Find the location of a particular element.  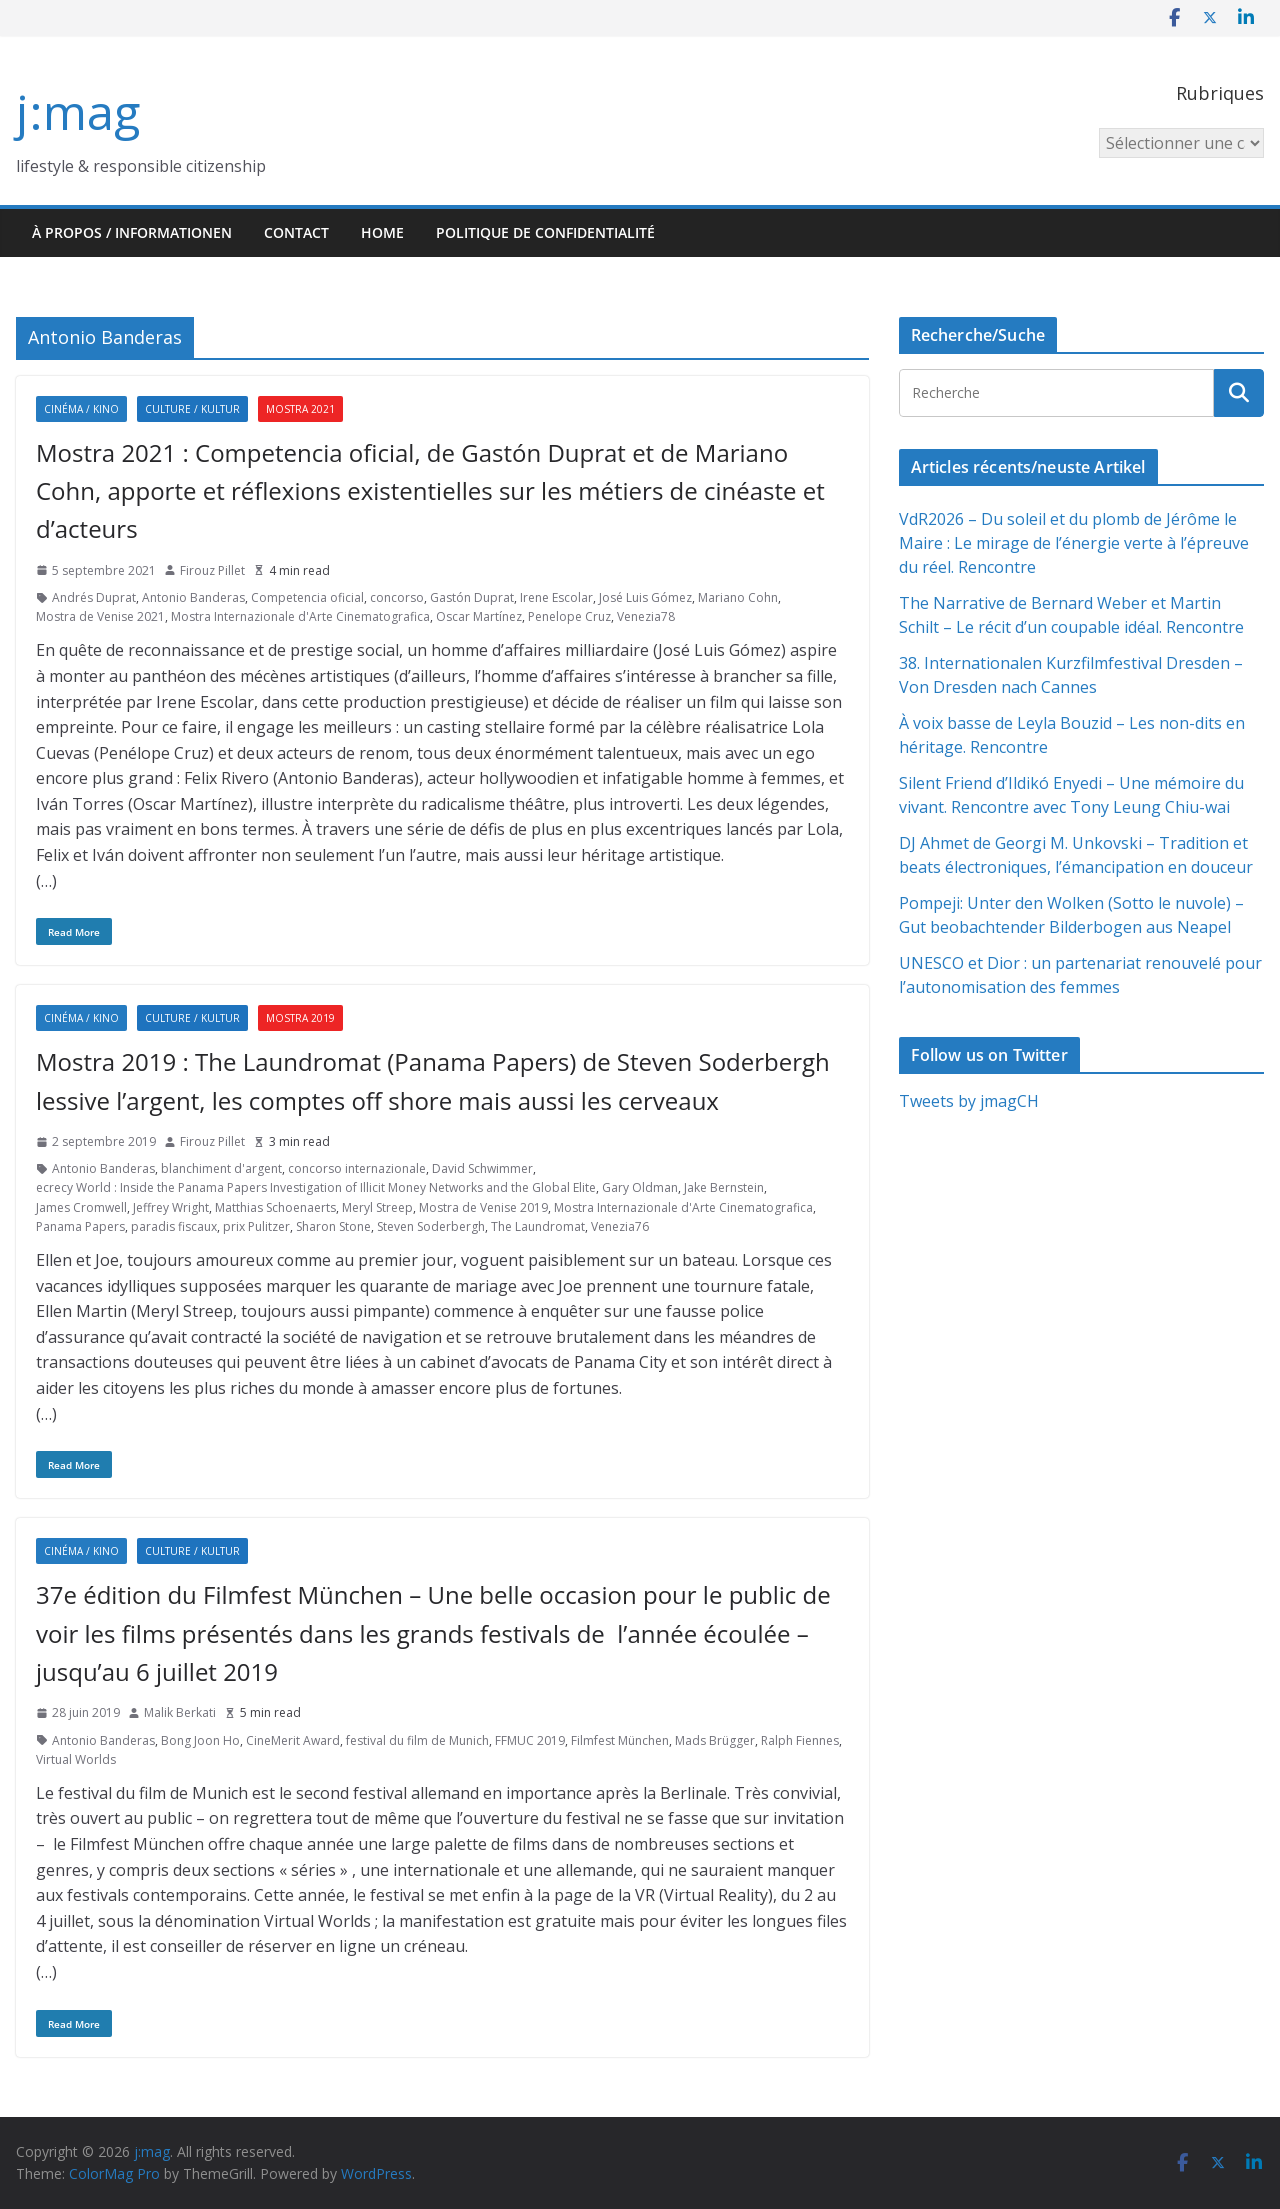

Penelope Cruz is located at coordinates (569, 616).